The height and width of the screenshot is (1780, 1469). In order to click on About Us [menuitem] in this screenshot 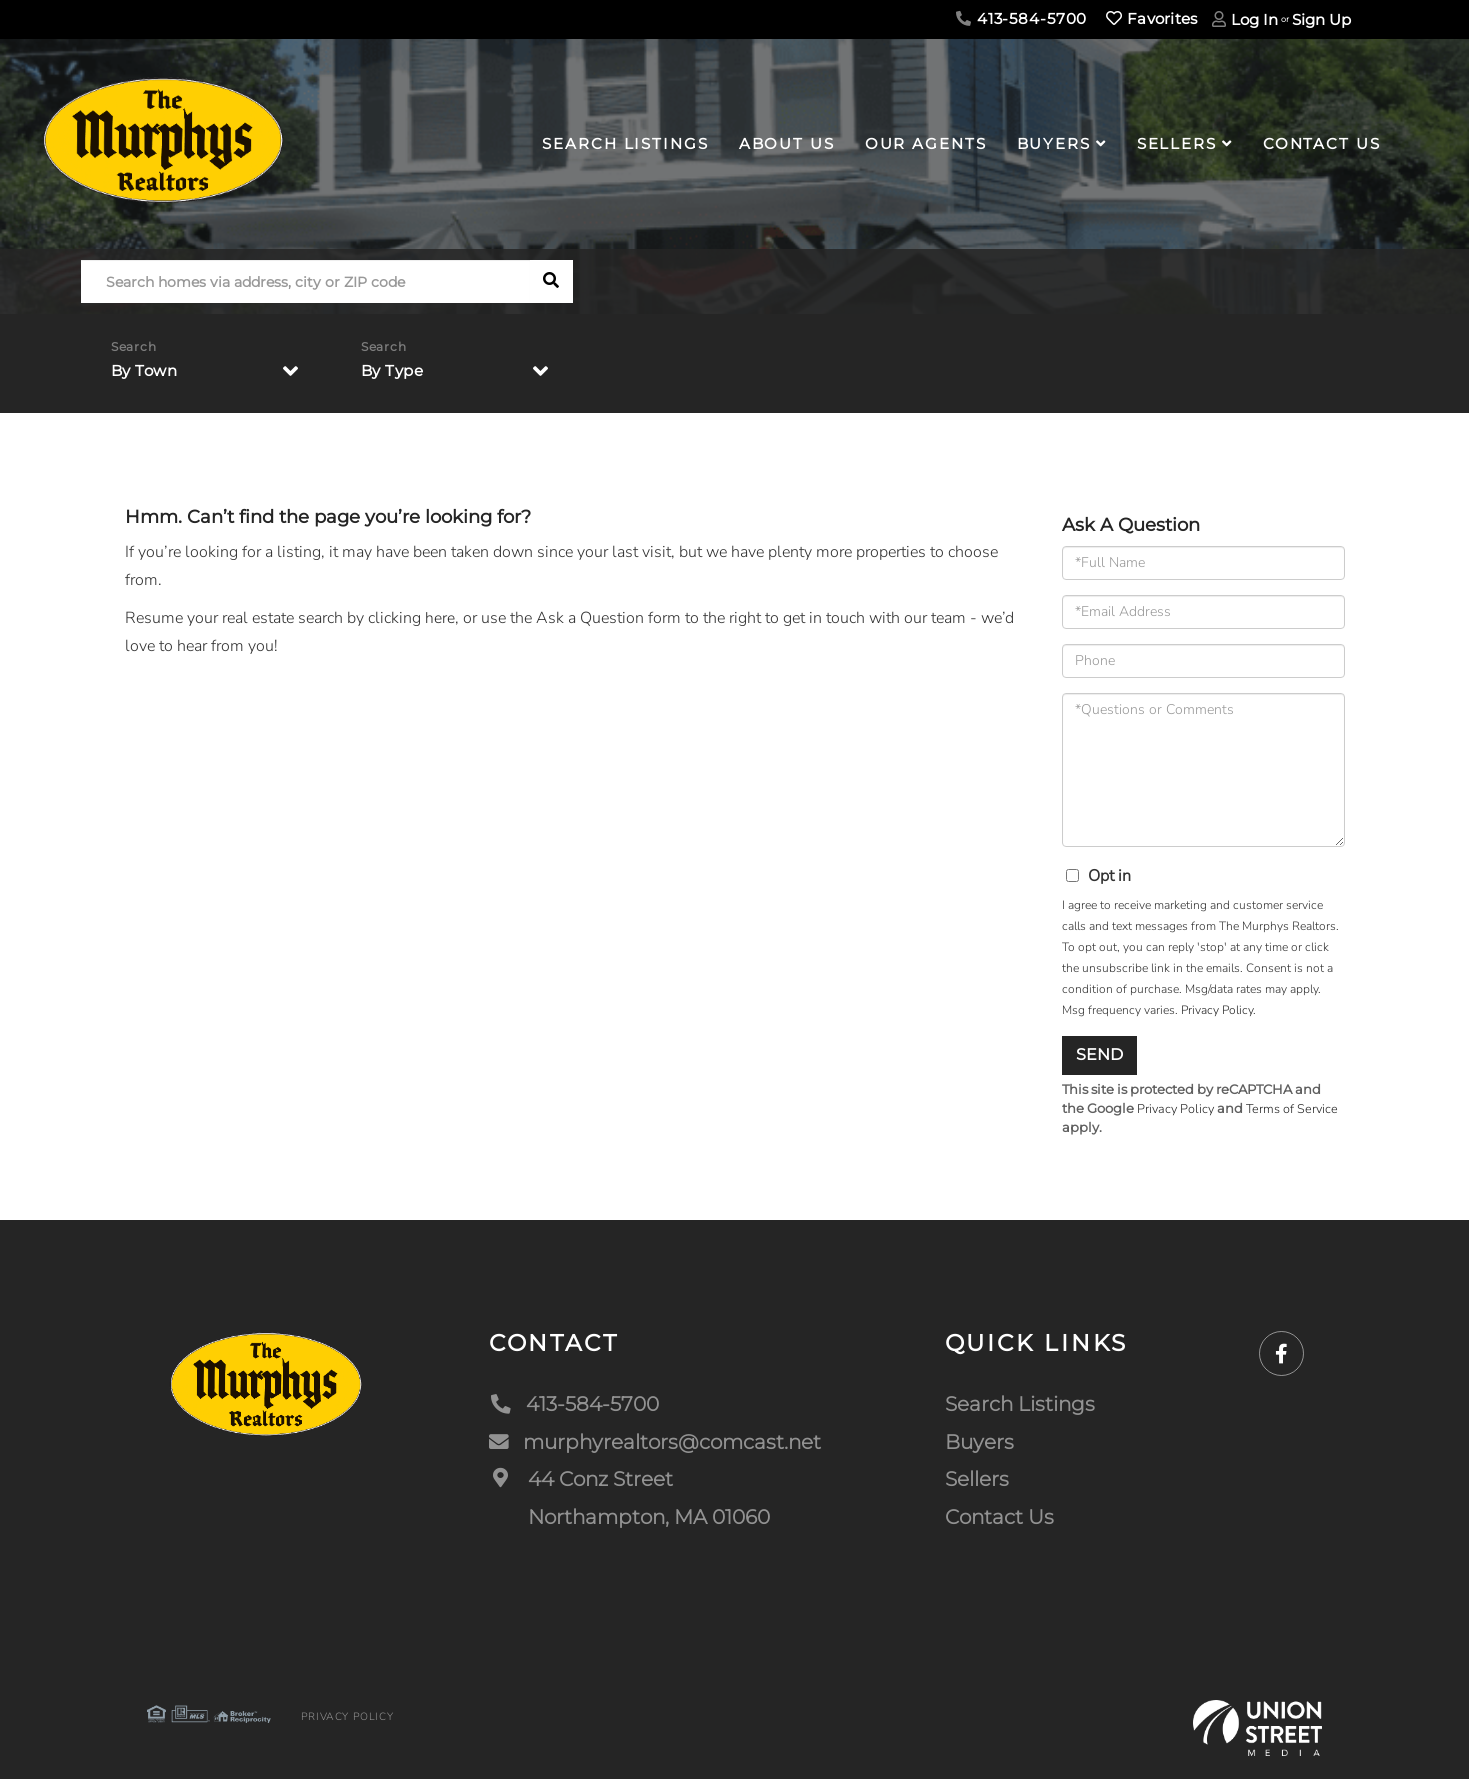, I will do `click(787, 143)`.